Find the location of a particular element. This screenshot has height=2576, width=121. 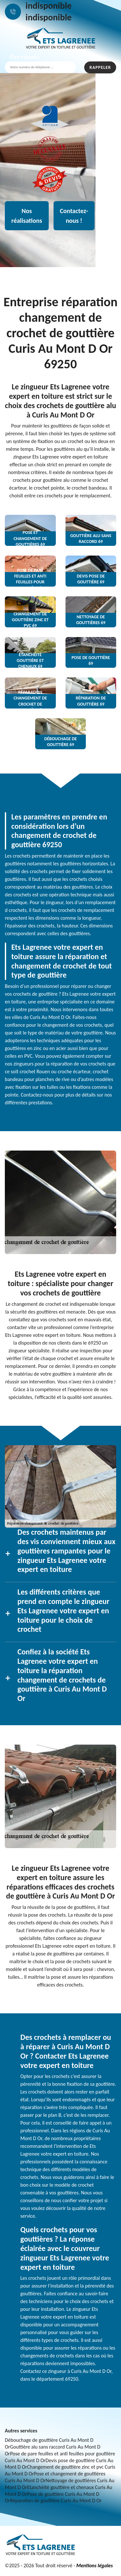

Réparation de gouttière Curis Au Mont D Or is located at coordinates (56, 2500).